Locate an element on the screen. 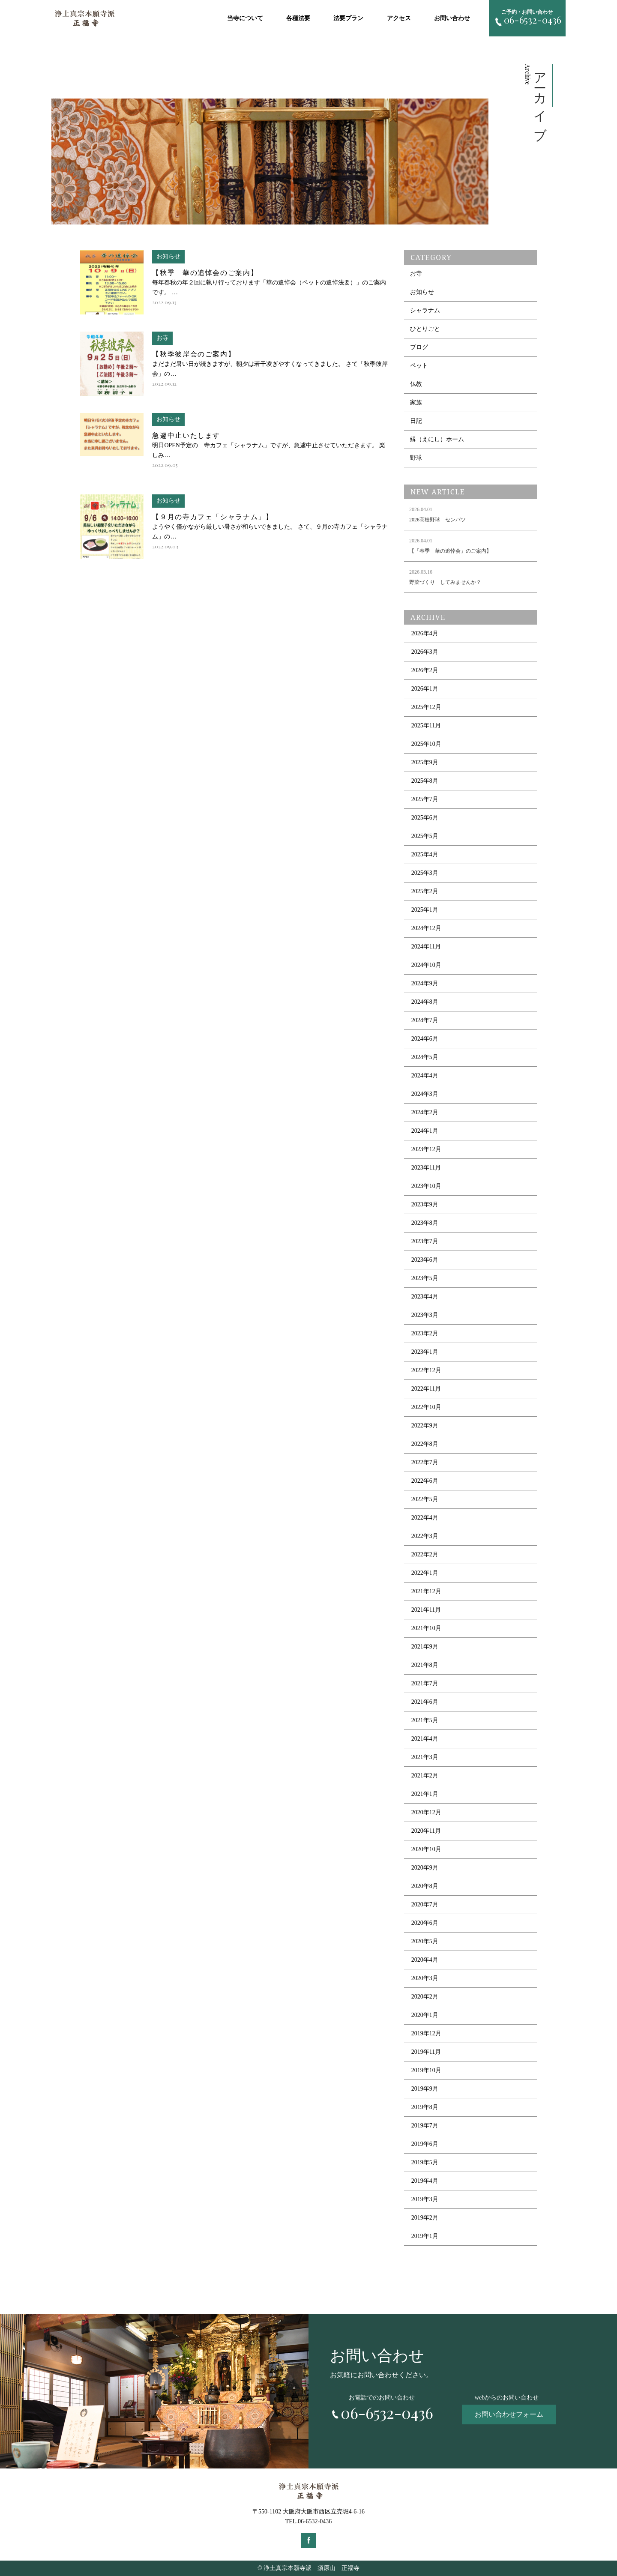 The image size is (617, 2576). 2024年3月 is located at coordinates (424, 1094).